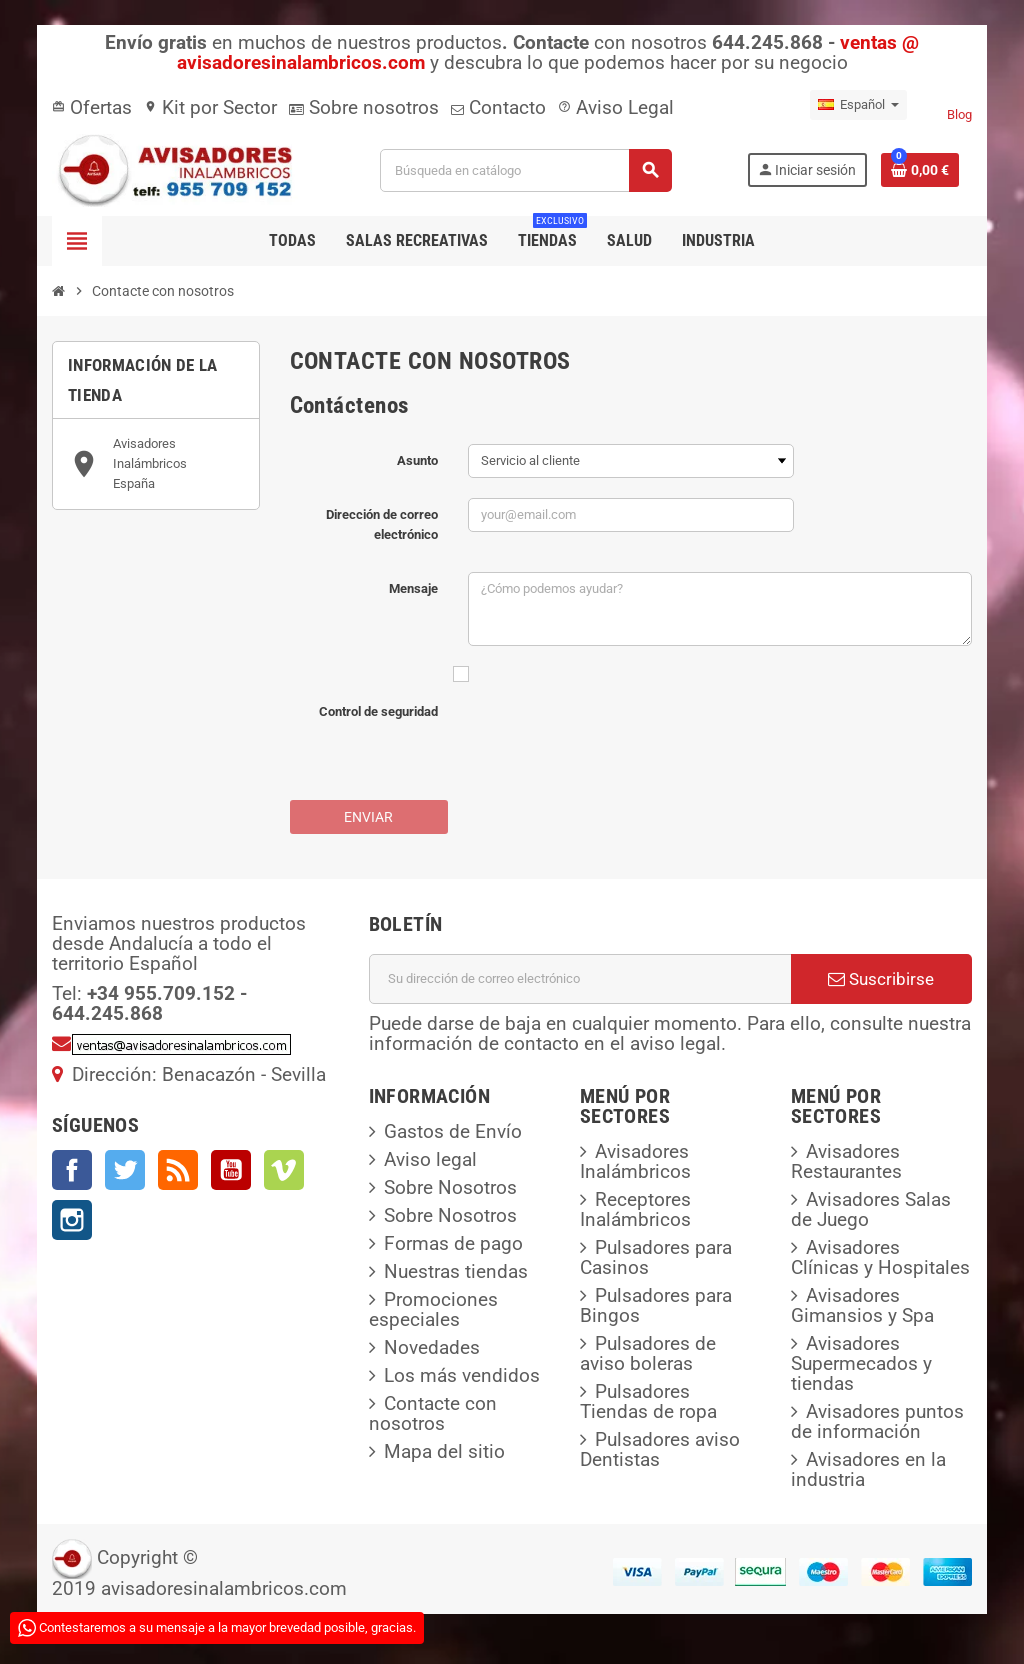  Describe the element at coordinates (656, 1257) in the screenshot. I see `Pulsadores para Casinos` at that location.